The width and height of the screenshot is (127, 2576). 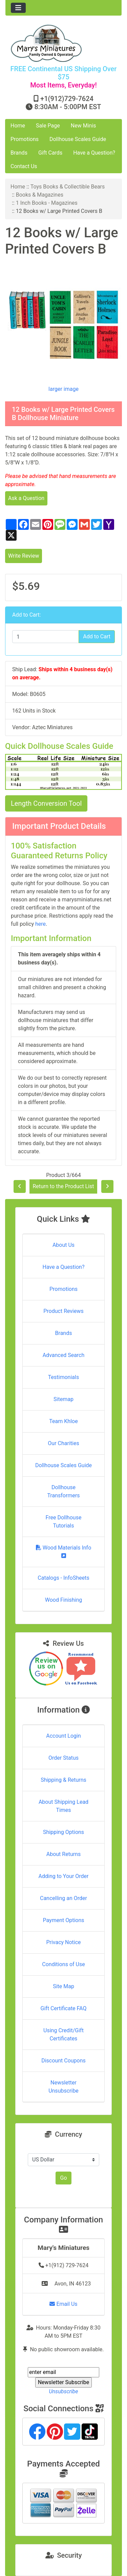 What do you see at coordinates (63, 1421) in the screenshot?
I see `Team Khloe` at bounding box center [63, 1421].